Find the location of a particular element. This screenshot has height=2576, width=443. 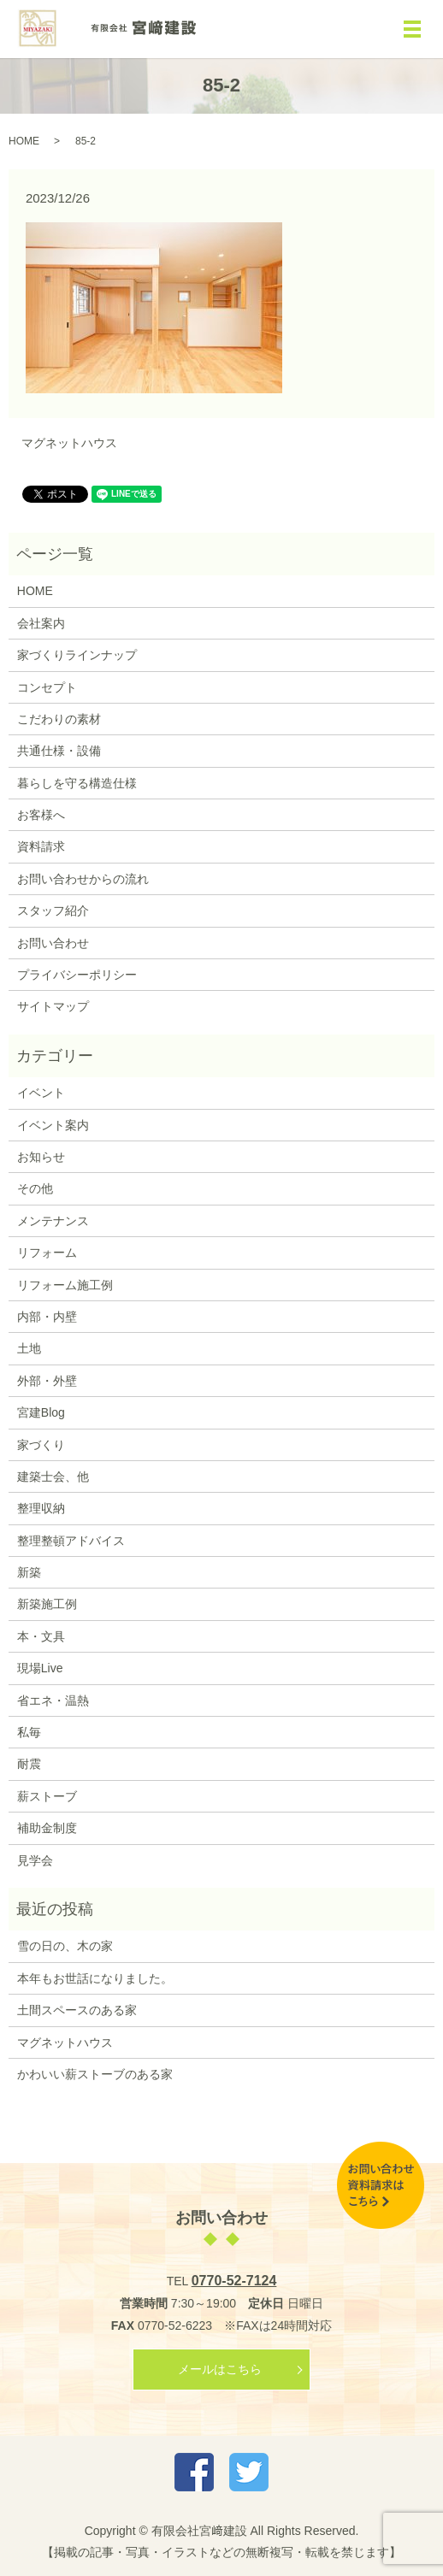

メールはこちら is located at coordinates (220, 2369).